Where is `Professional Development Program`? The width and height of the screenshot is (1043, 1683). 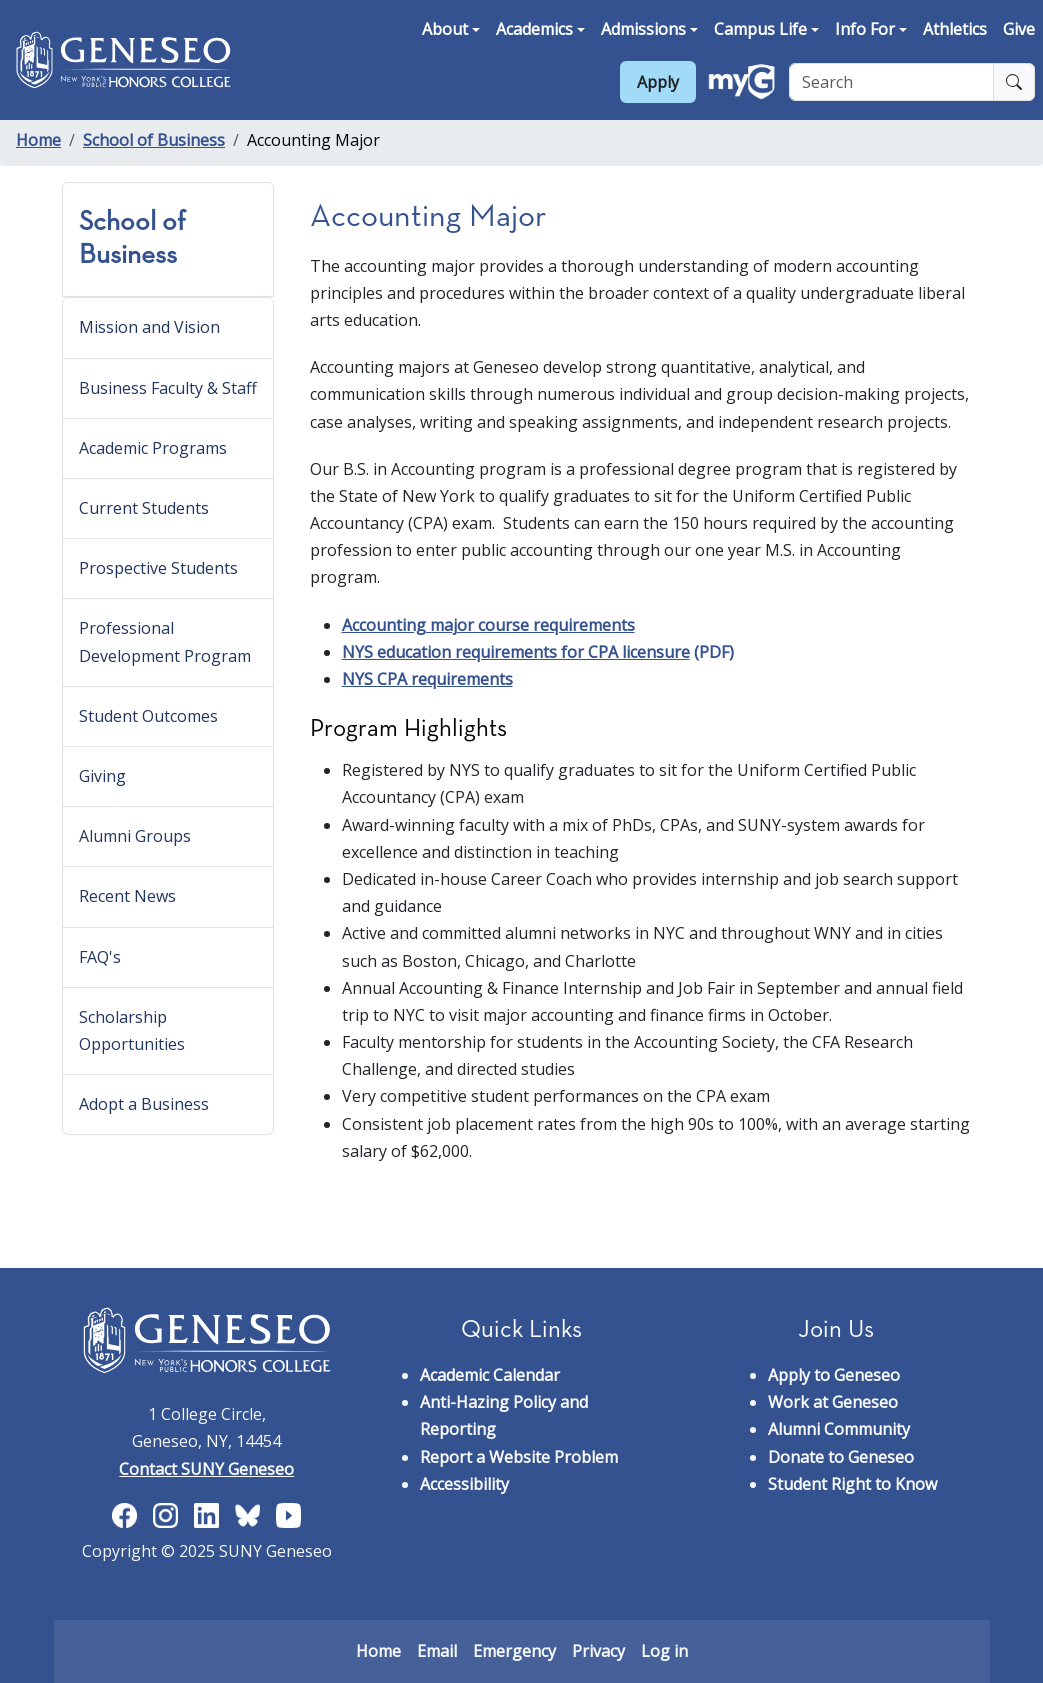
Professional Development Program is located at coordinates (165, 641).